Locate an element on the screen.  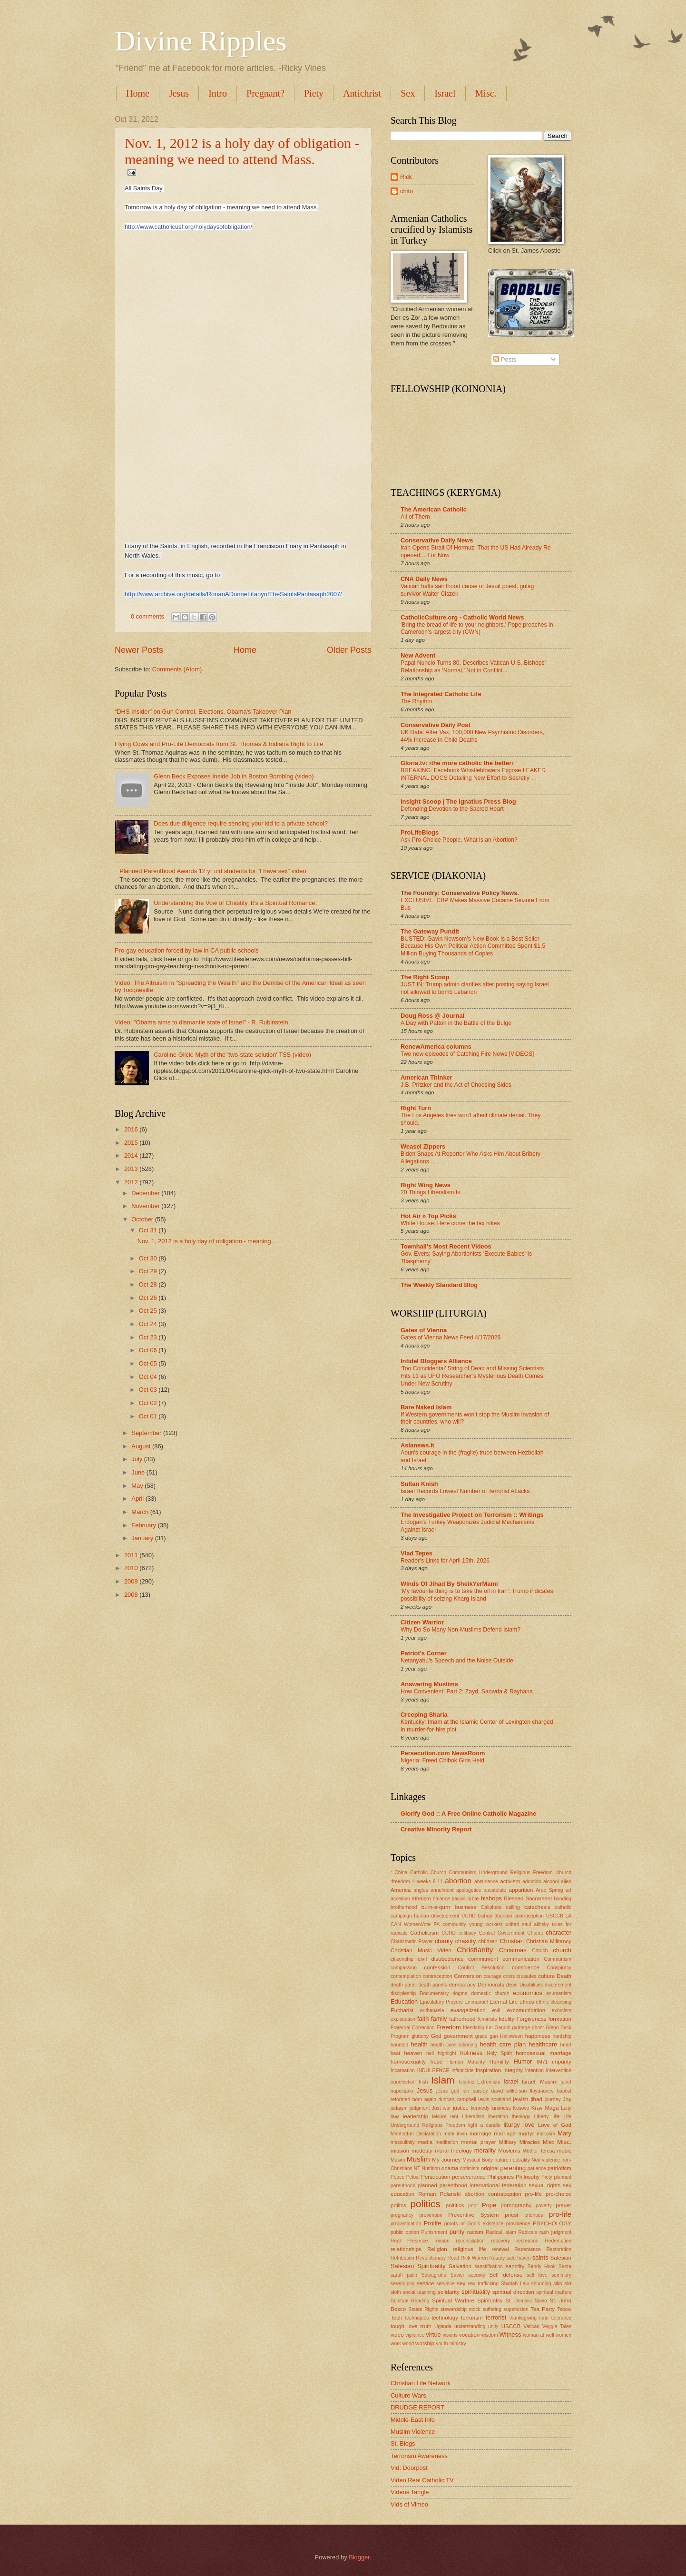
marraige is located at coordinates (480, 2133).